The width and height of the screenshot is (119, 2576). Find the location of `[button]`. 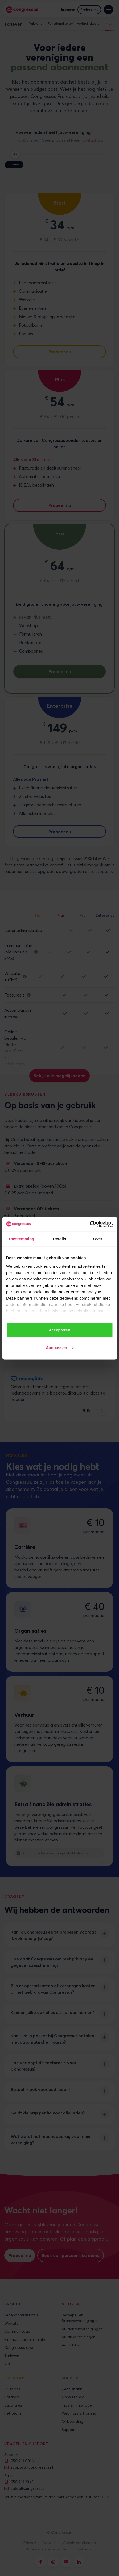

[button] is located at coordinates (108, 9).